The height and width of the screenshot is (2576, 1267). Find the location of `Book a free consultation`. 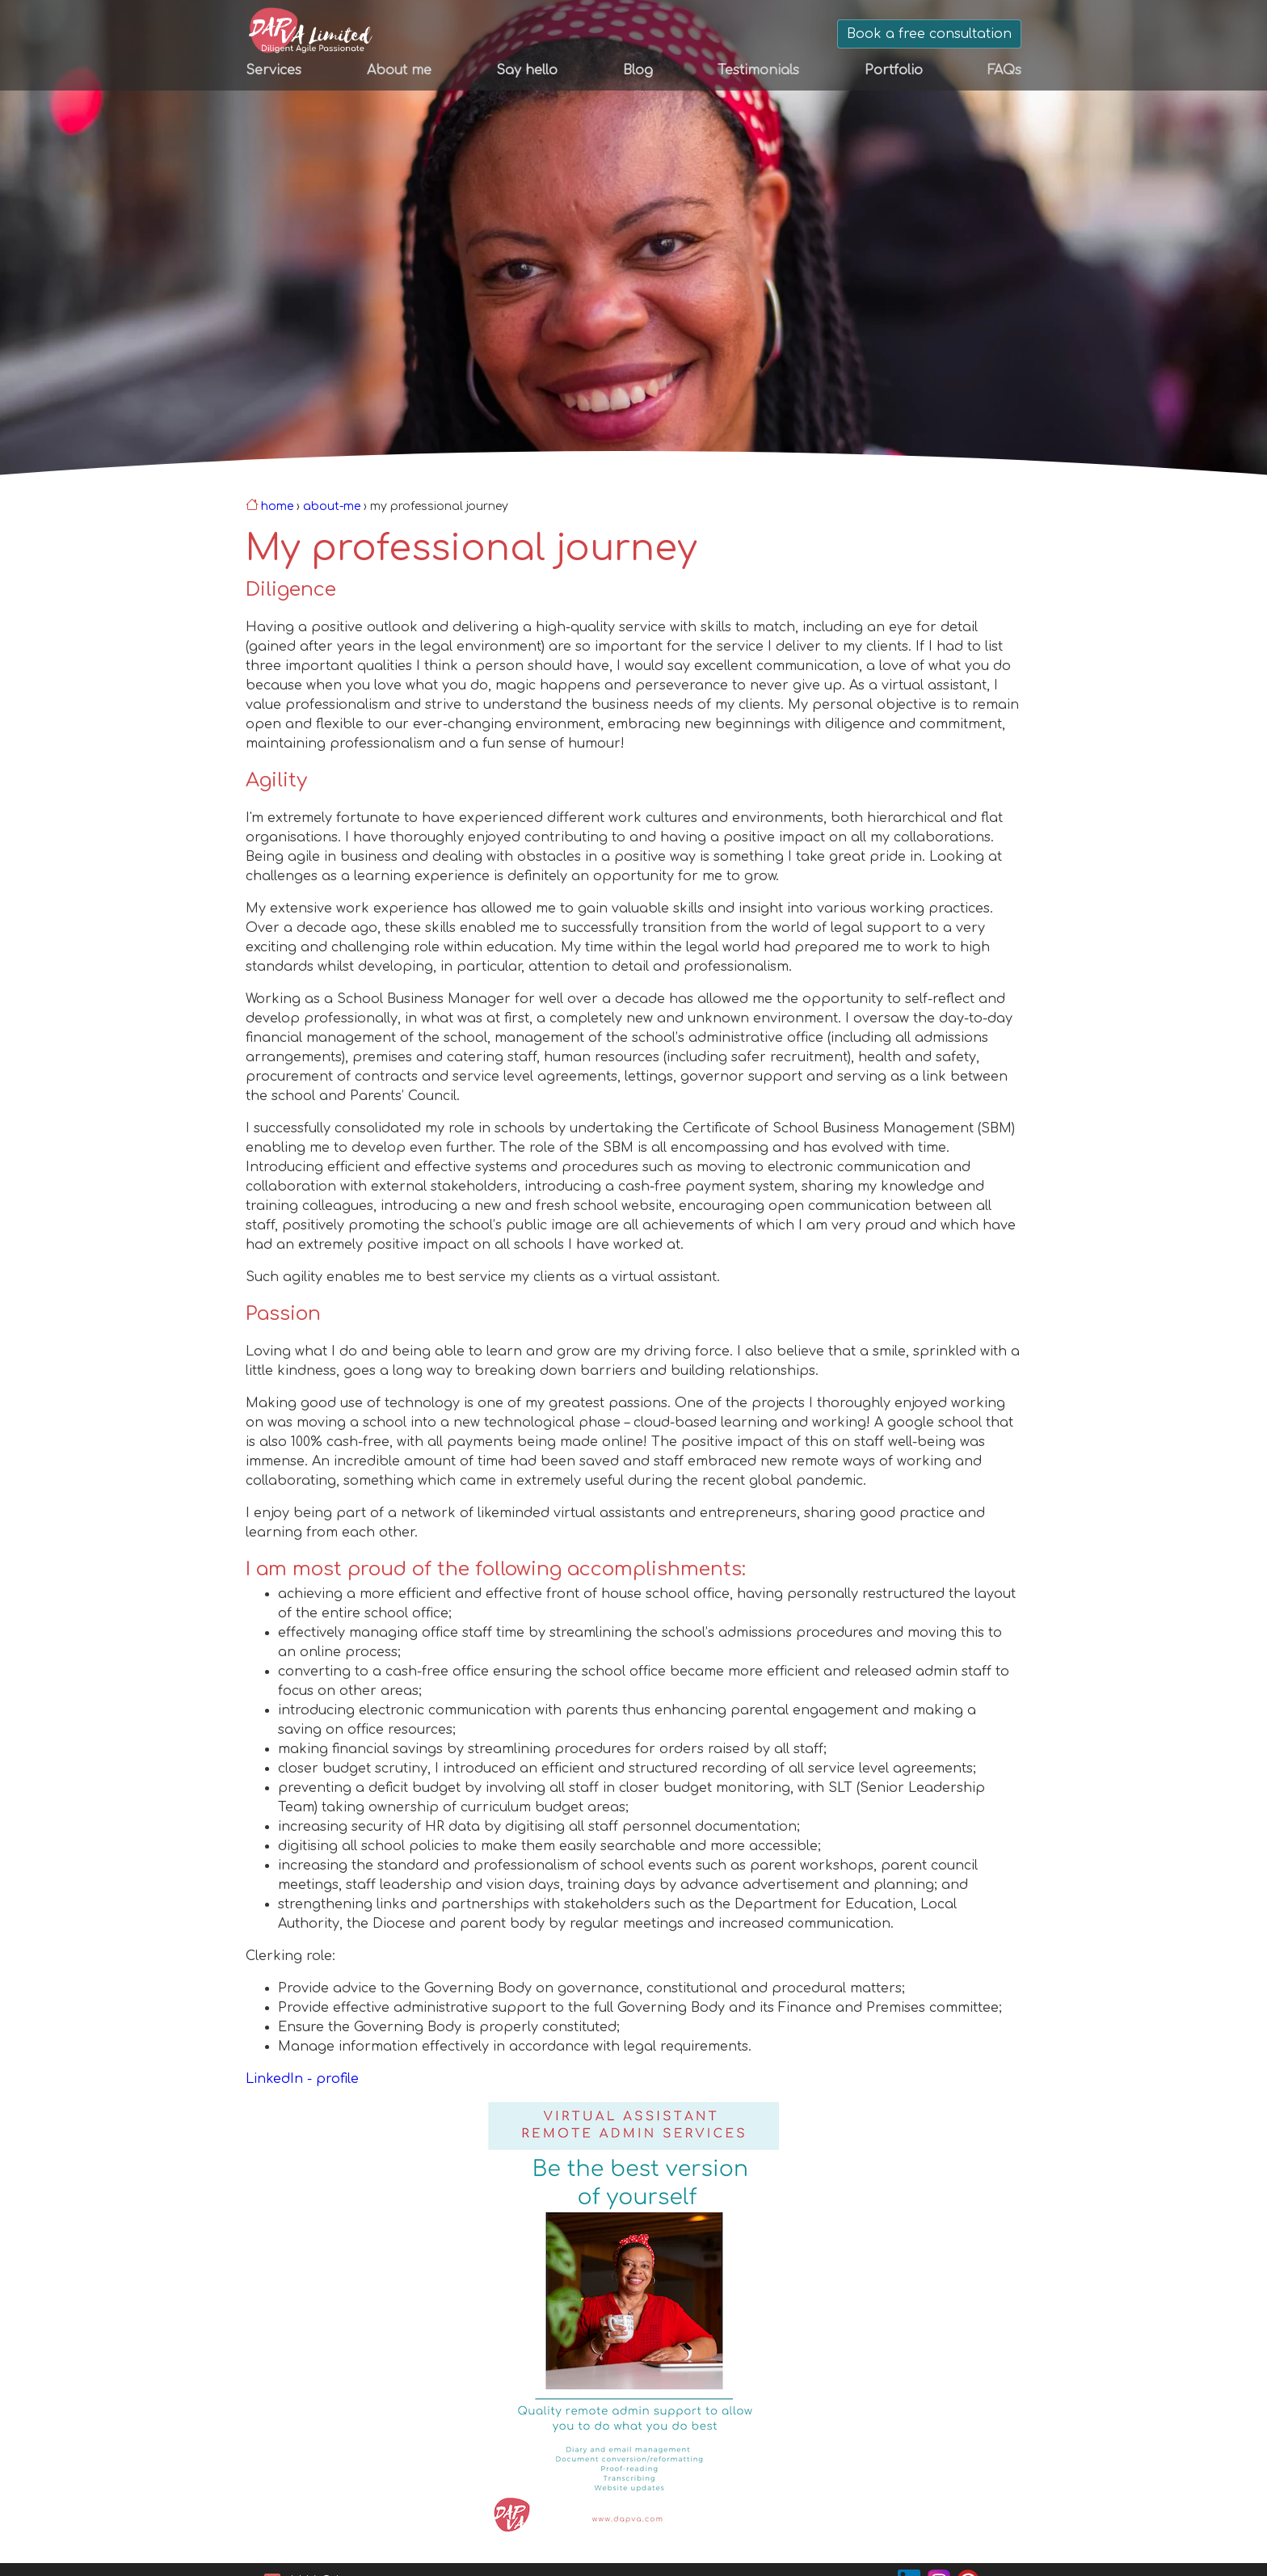

Book a free consultation is located at coordinates (929, 34).